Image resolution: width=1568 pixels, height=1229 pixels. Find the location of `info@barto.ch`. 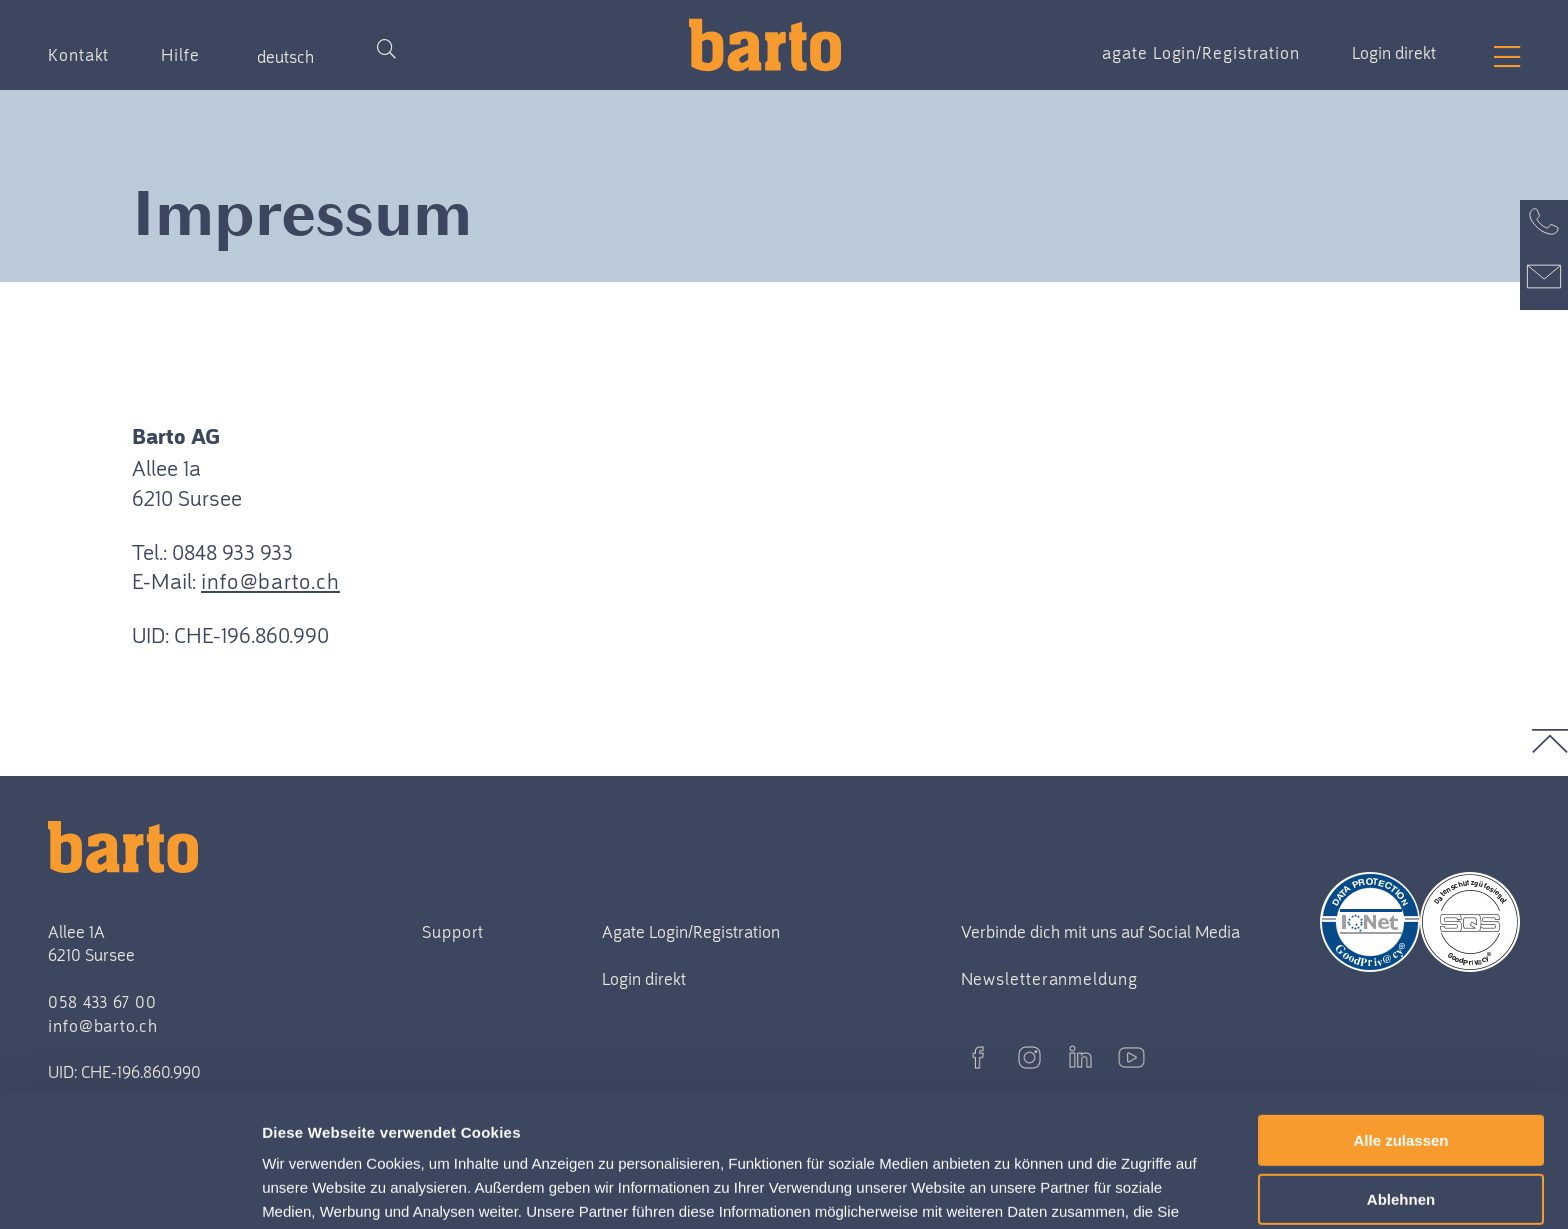

info@barto.ch is located at coordinates (270, 581).